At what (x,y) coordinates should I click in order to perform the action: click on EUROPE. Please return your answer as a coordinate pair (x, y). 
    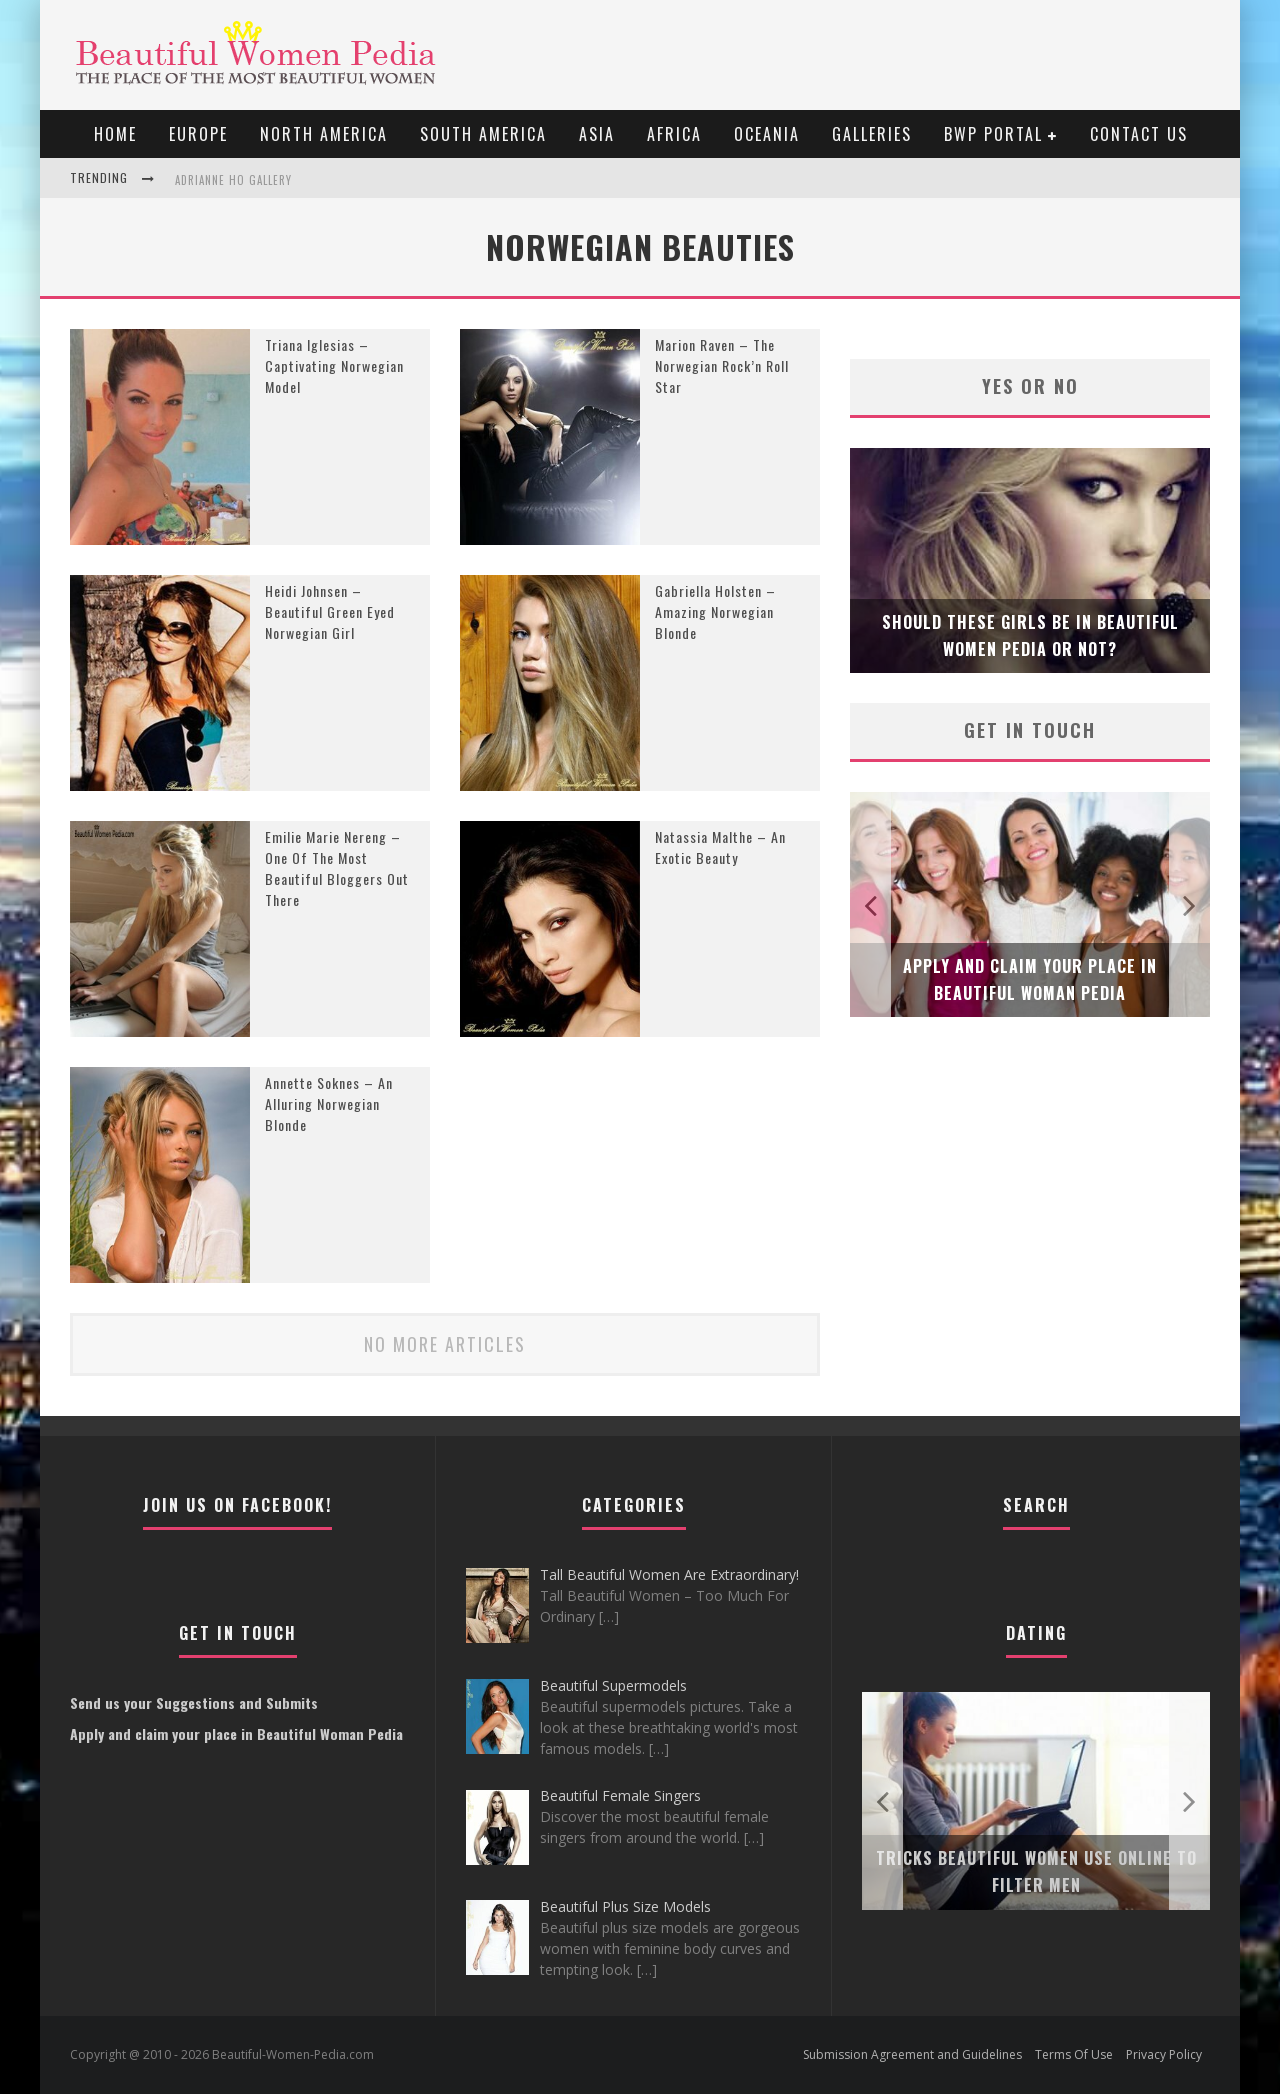
    Looking at the image, I should click on (198, 134).